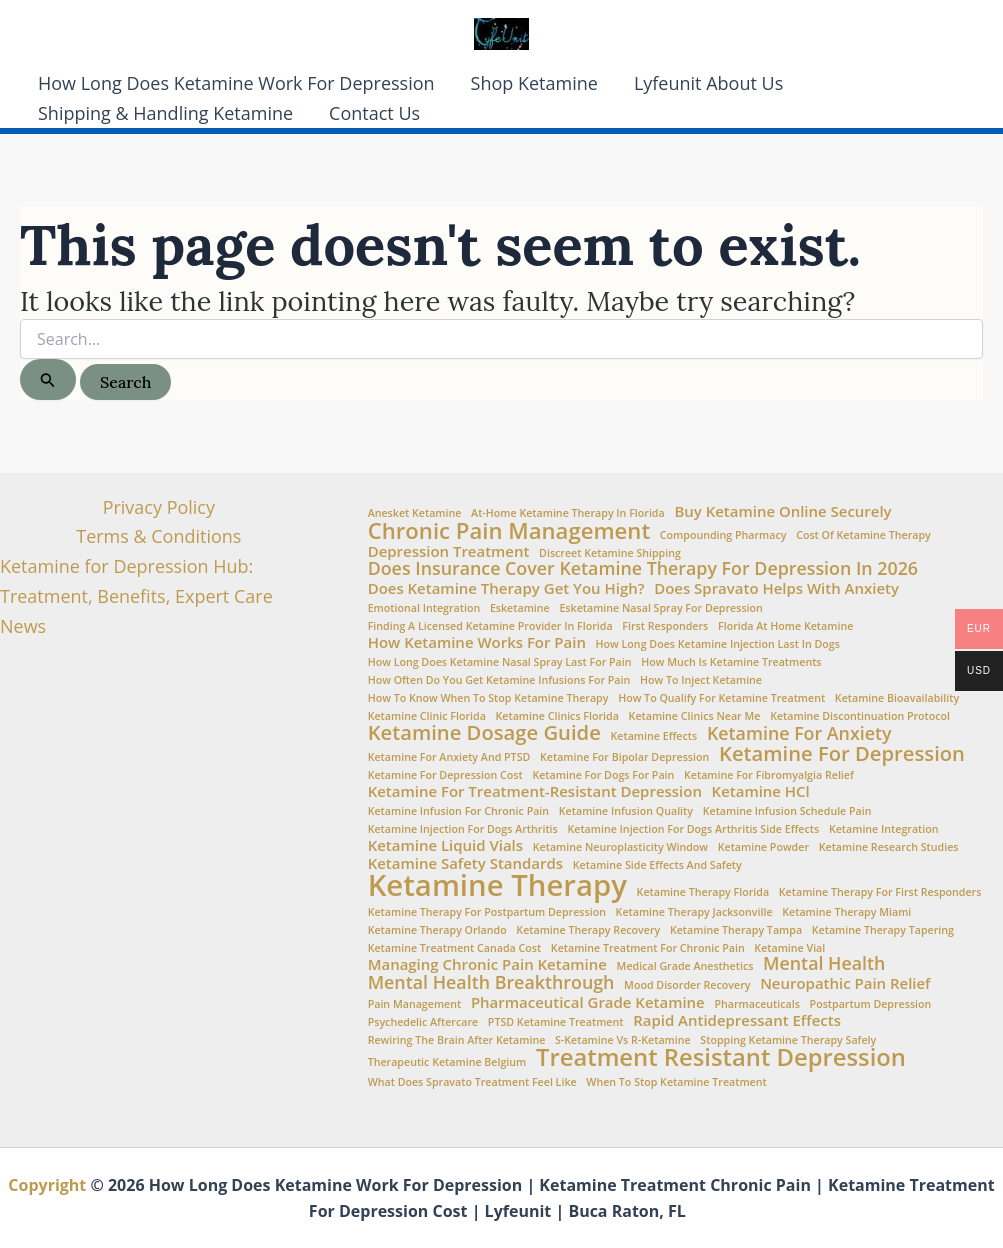 Image resolution: width=1003 pixels, height=1248 pixels. I want to click on First Responders [First Responders (1 item)], so click(665, 626).